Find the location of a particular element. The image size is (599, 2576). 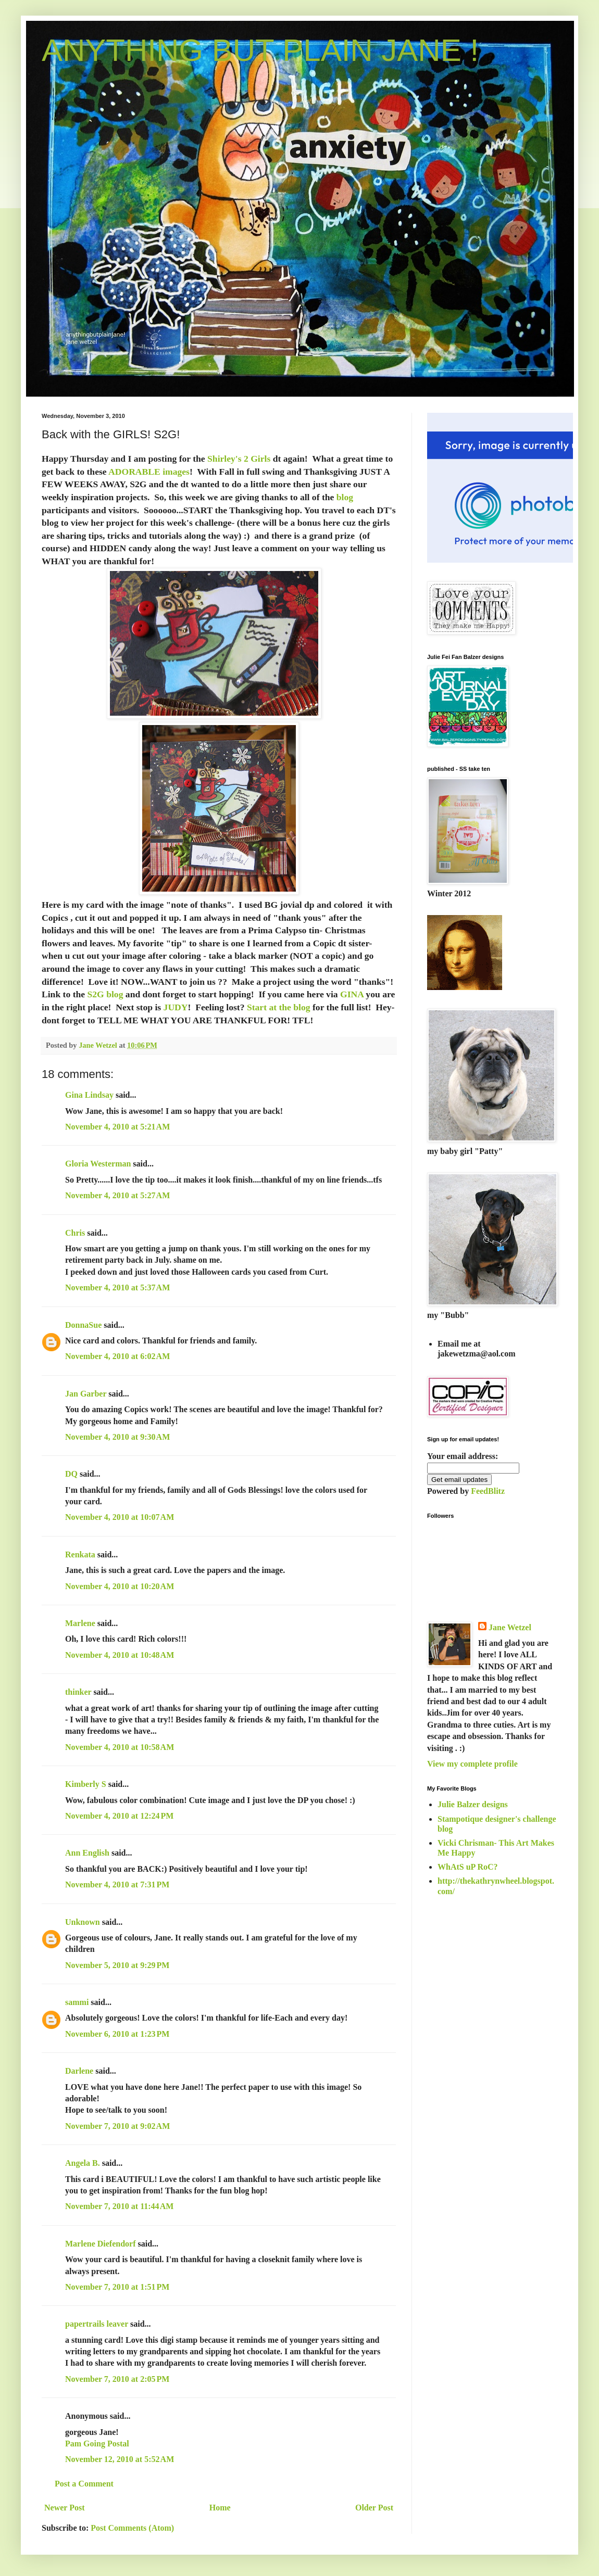

November 4, 2010 at 7:31 PM is located at coordinates (117, 1884).